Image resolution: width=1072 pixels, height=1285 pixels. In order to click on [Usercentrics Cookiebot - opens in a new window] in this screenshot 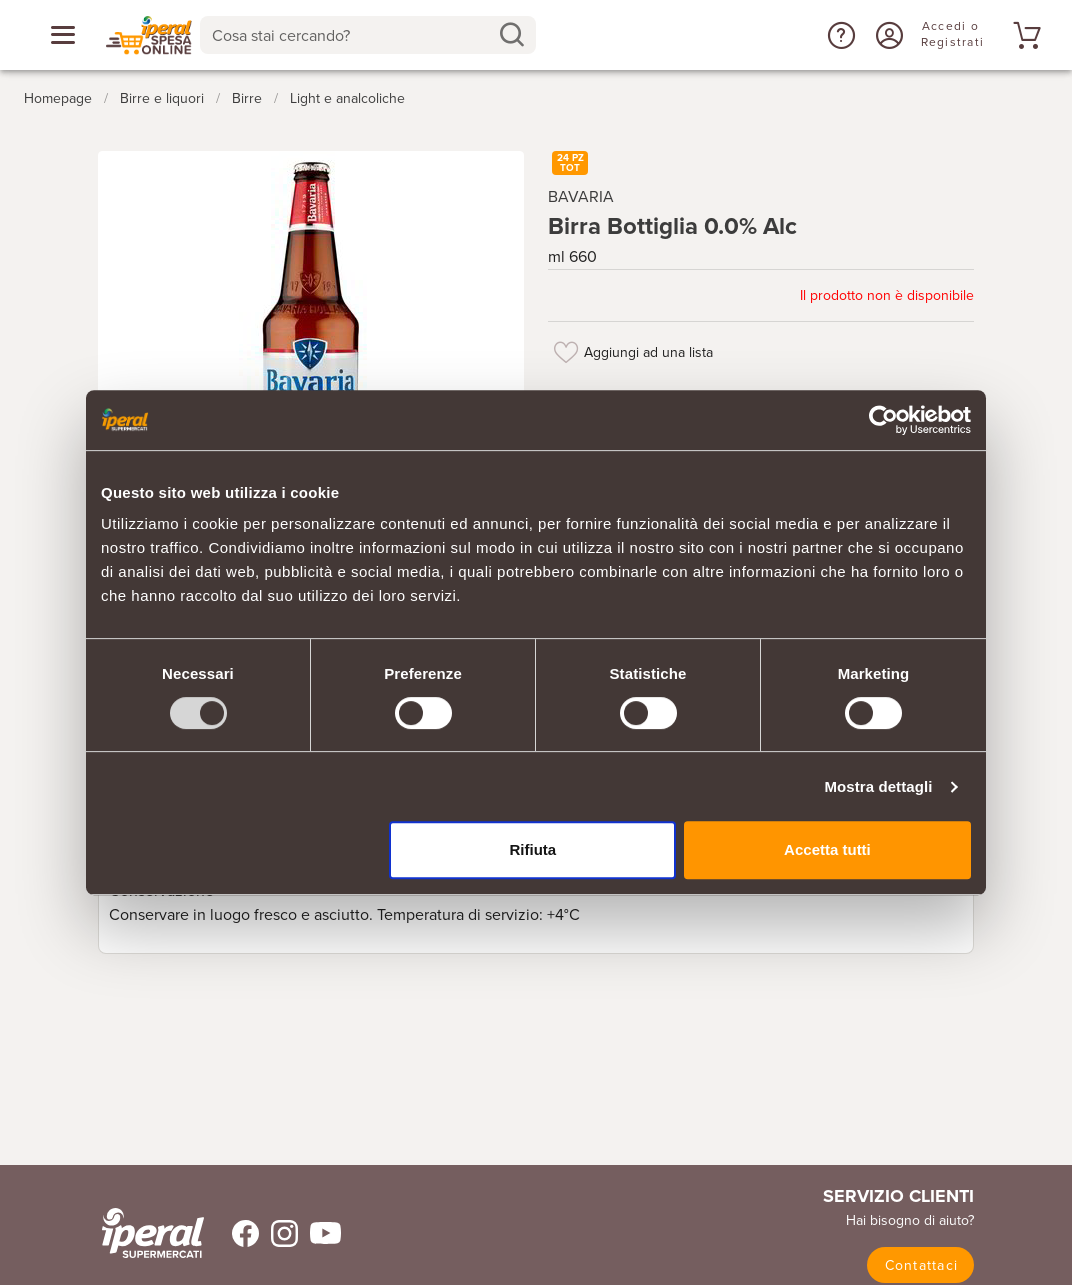, I will do `click(883, 420)`.